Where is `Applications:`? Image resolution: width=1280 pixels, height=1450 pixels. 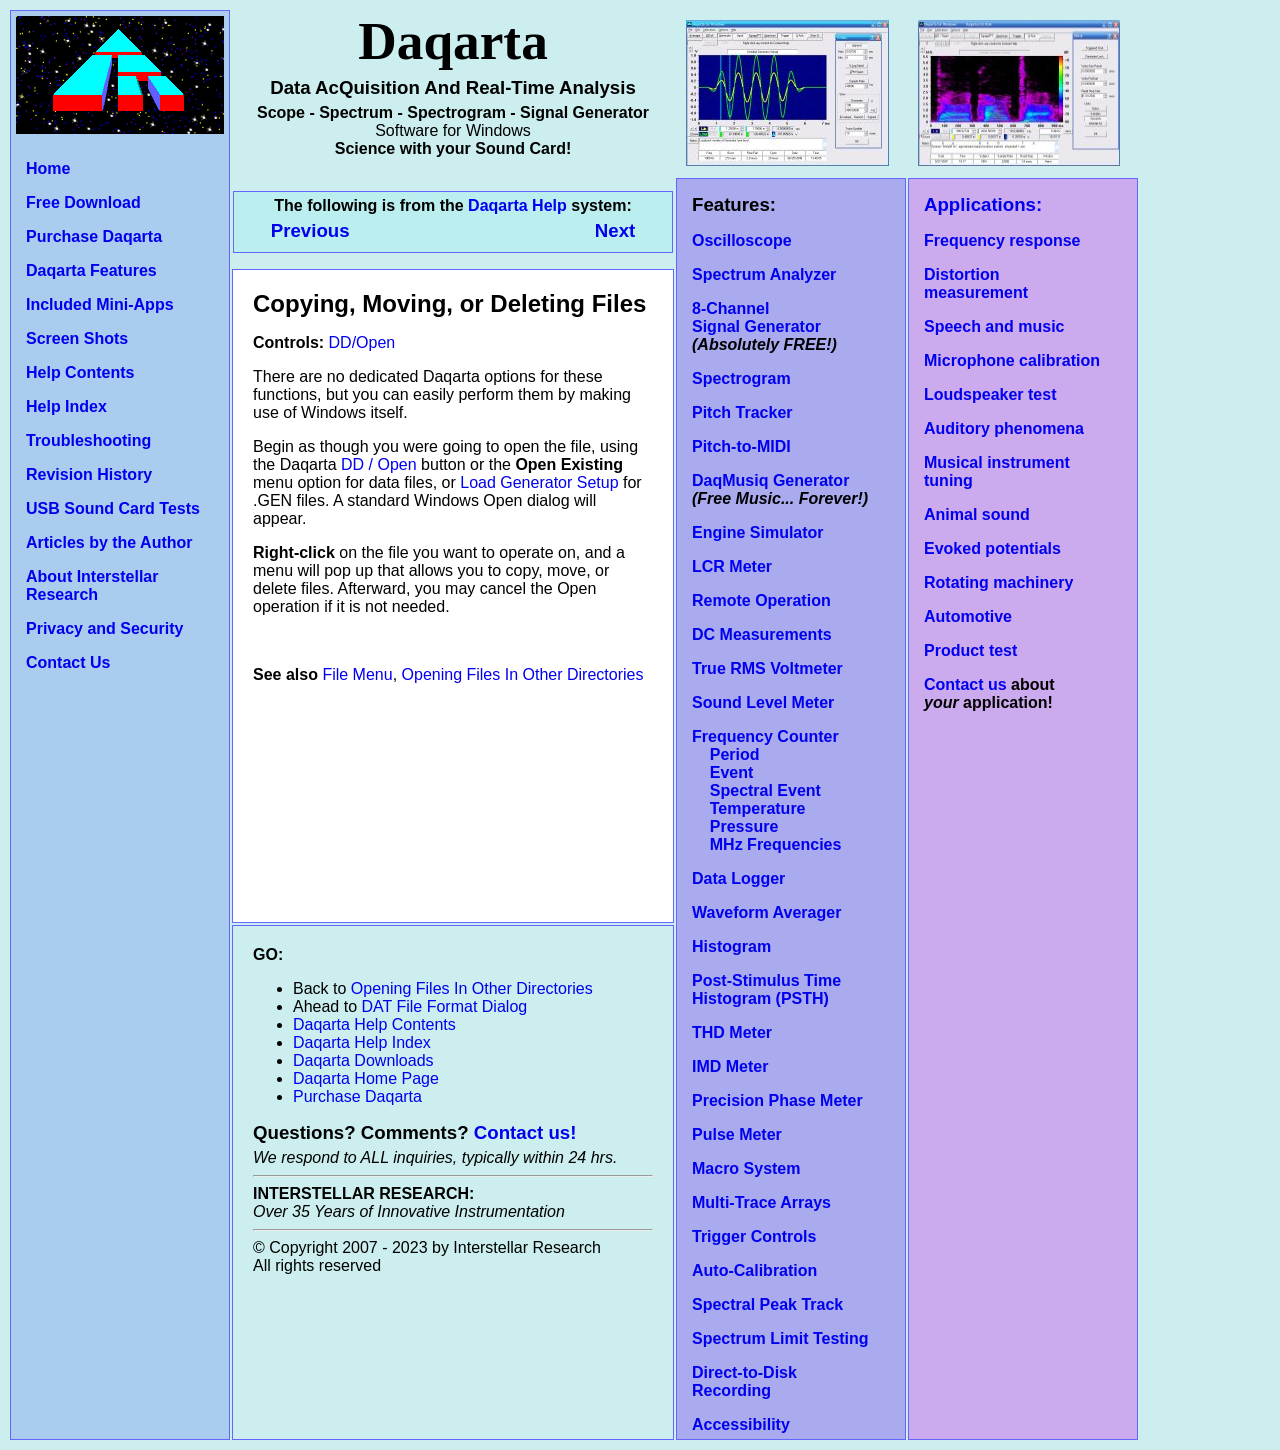 Applications: is located at coordinates (983, 204).